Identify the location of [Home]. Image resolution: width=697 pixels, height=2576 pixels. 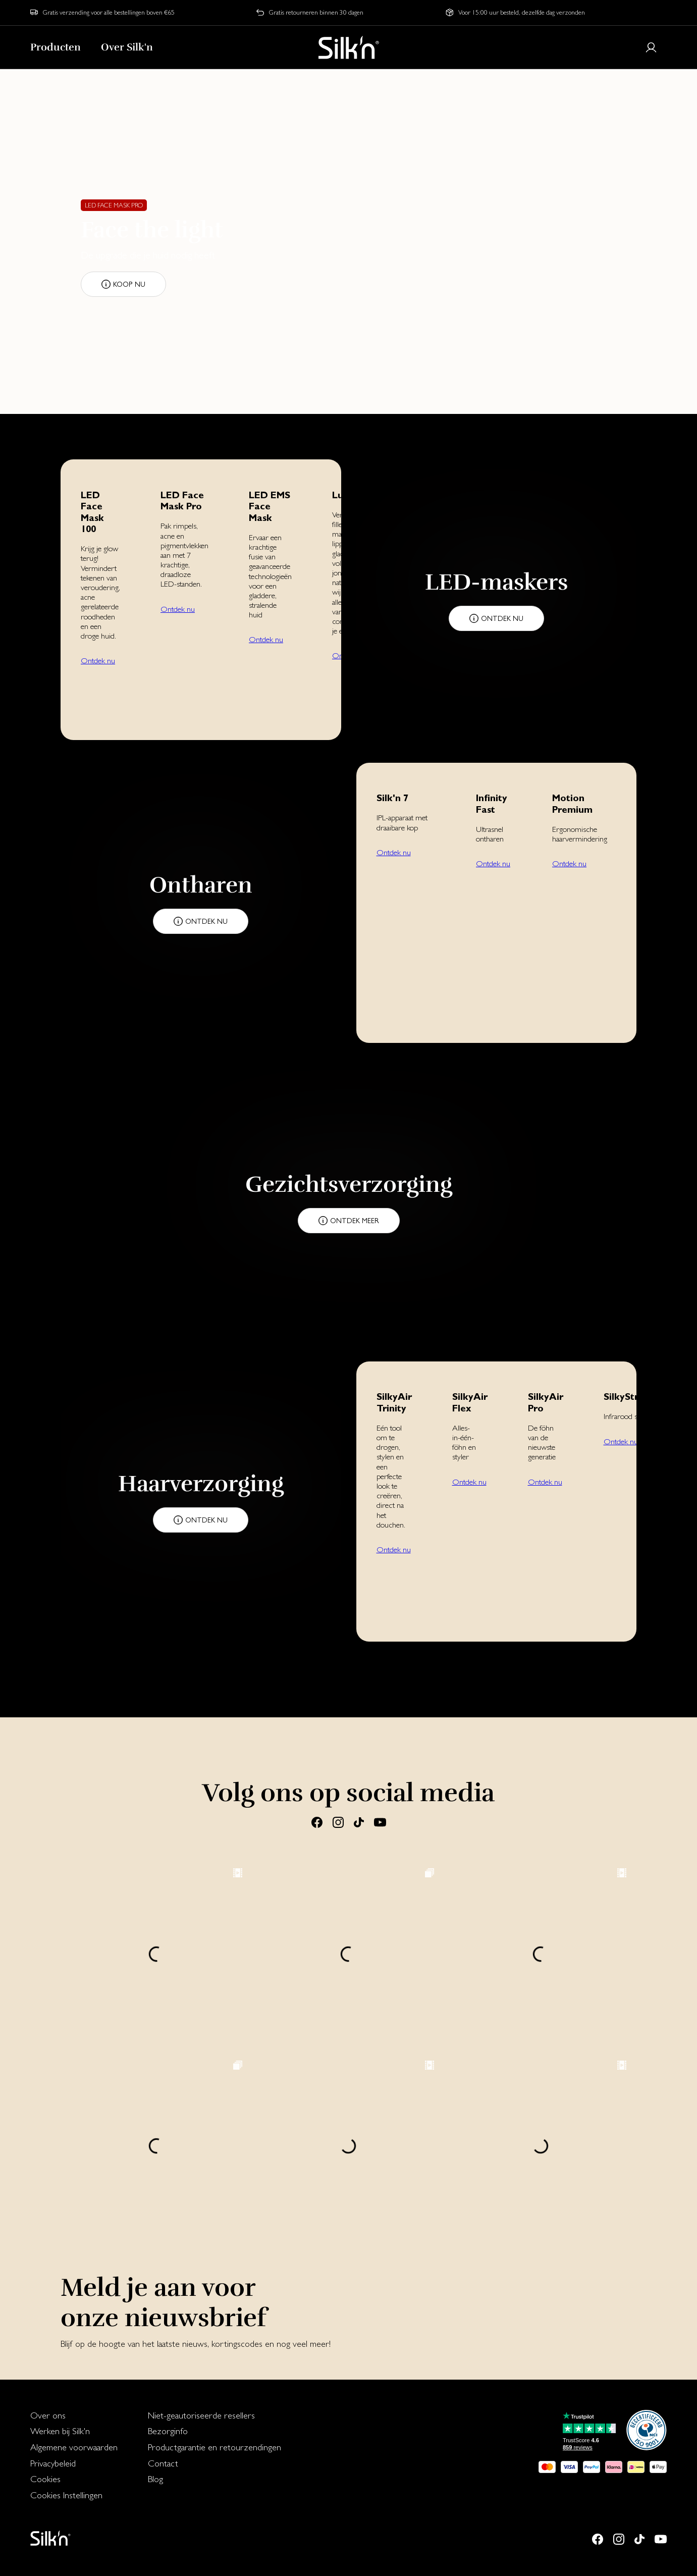
(348, 47).